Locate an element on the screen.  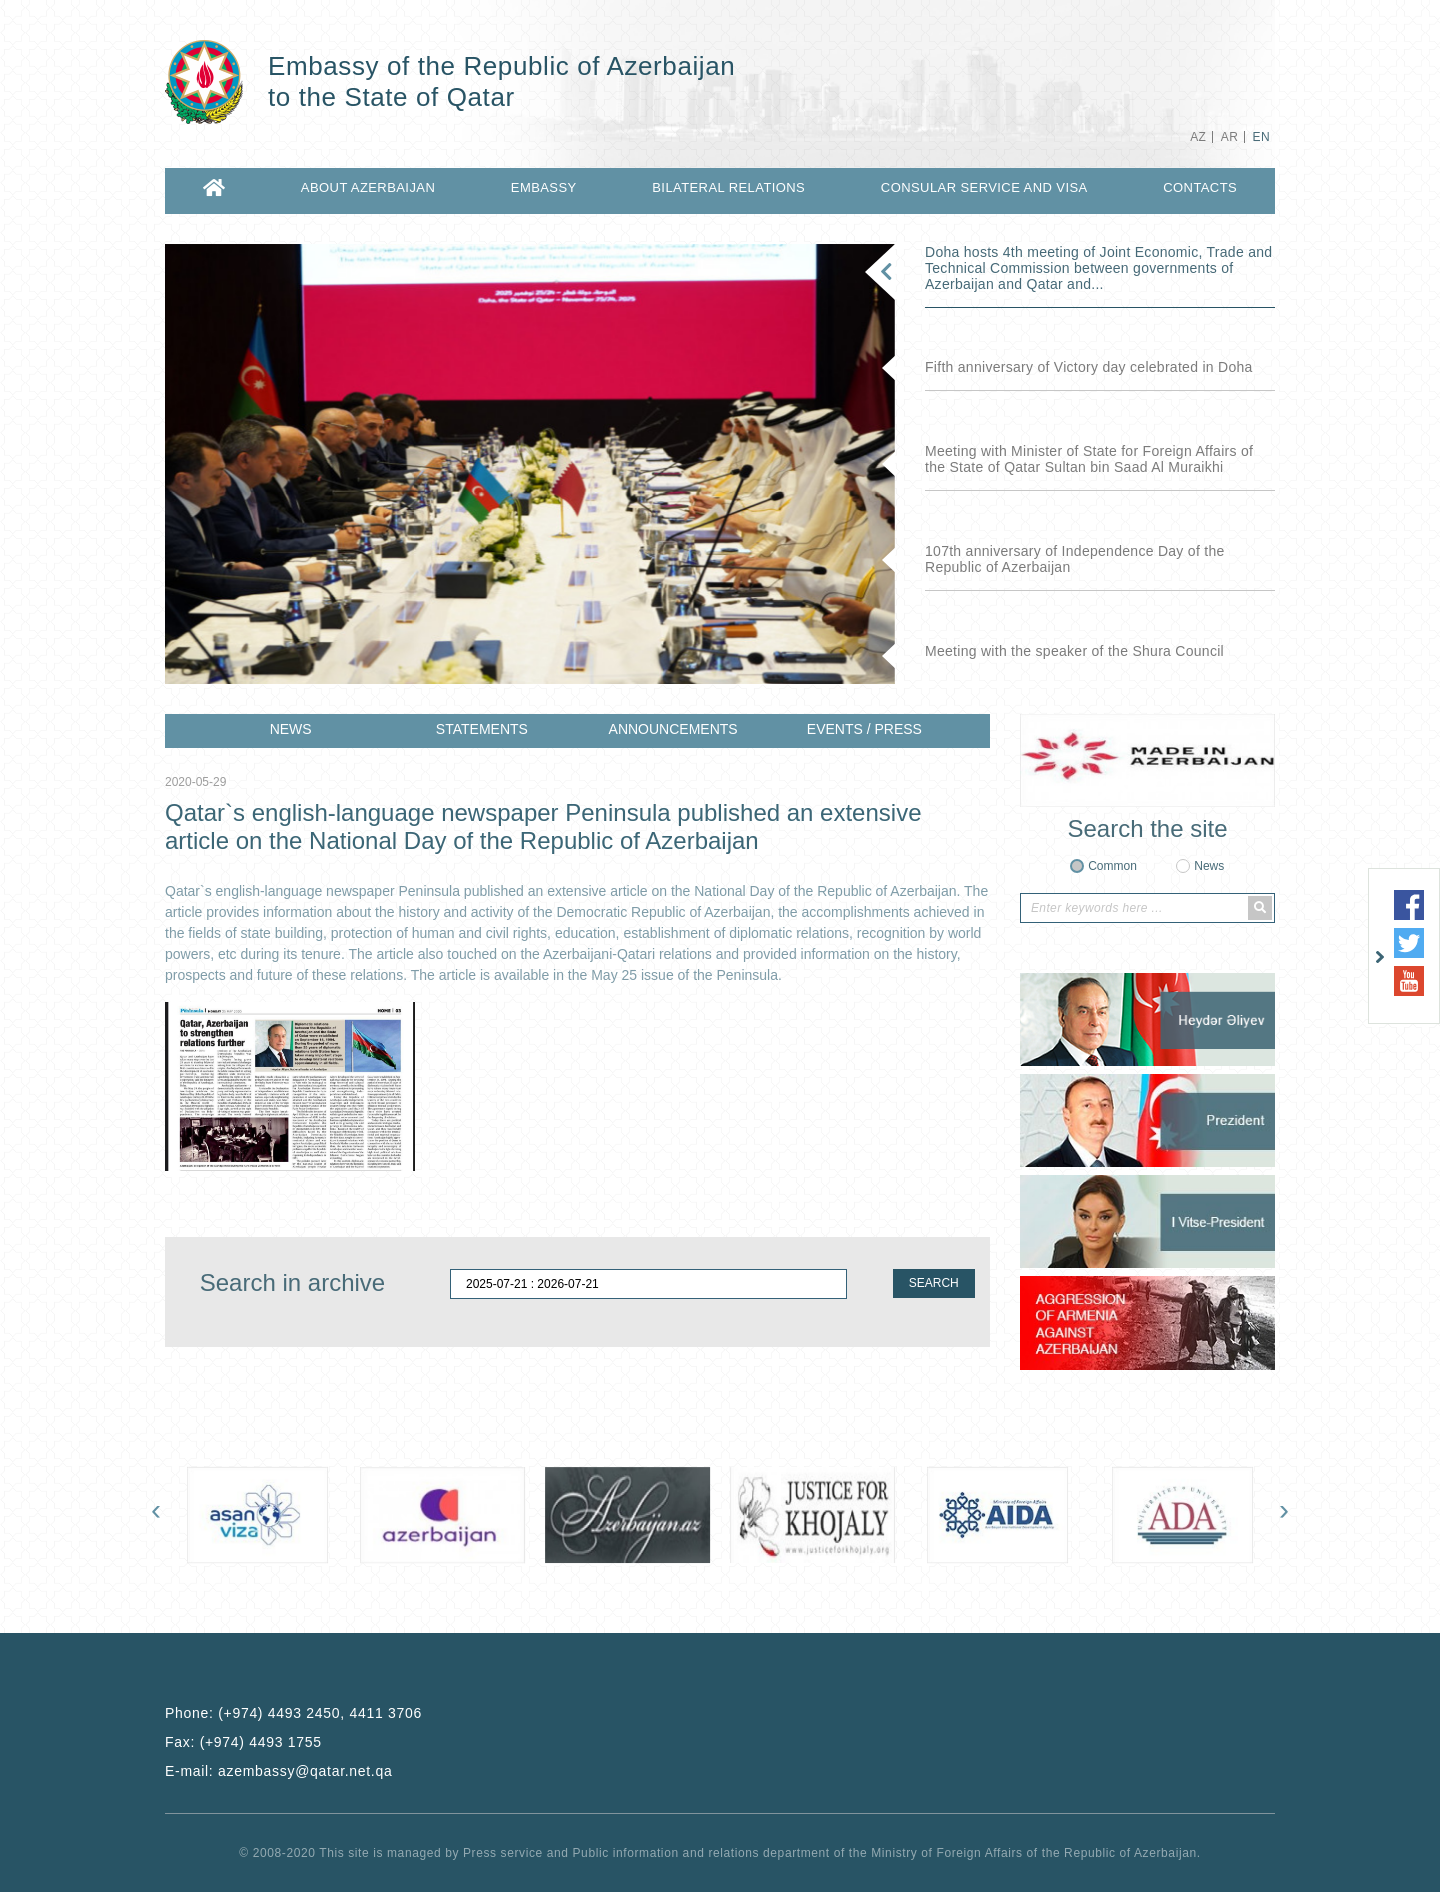
AR is located at coordinates (1229, 137).